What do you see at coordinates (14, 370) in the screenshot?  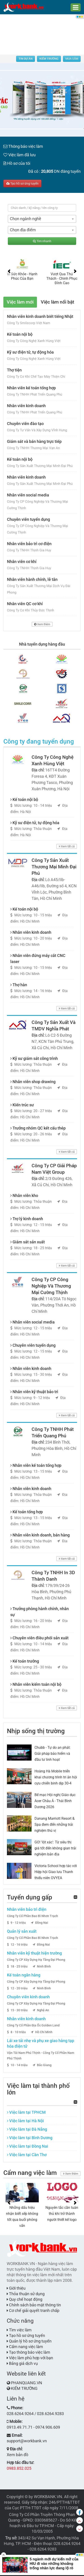 I see `Thợ tiện` at bounding box center [14, 370].